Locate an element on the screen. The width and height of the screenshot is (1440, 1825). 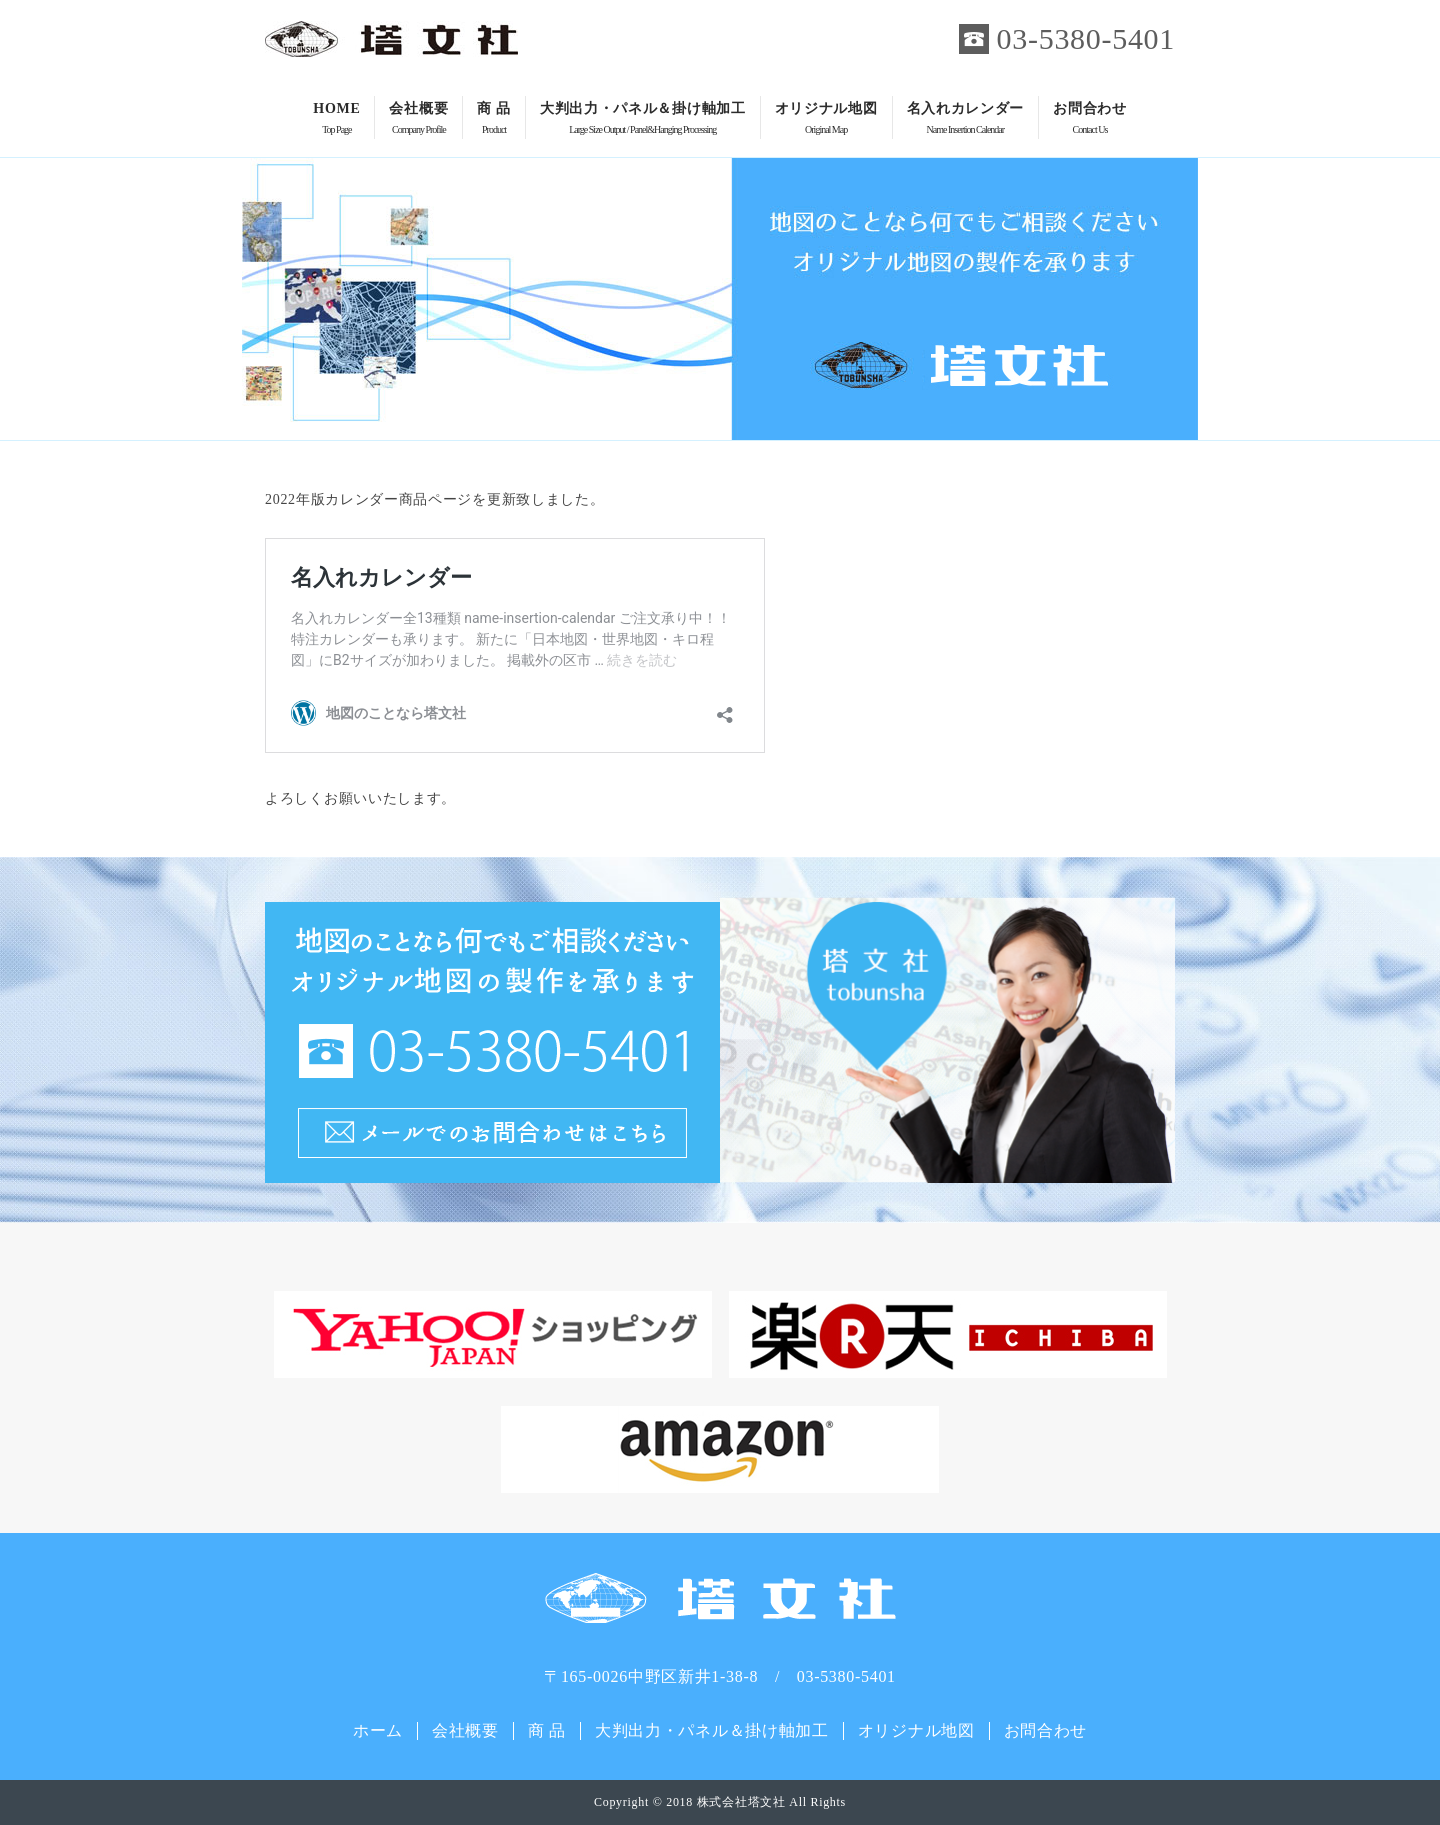
お問合わせ is located at coordinates (1090, 120).